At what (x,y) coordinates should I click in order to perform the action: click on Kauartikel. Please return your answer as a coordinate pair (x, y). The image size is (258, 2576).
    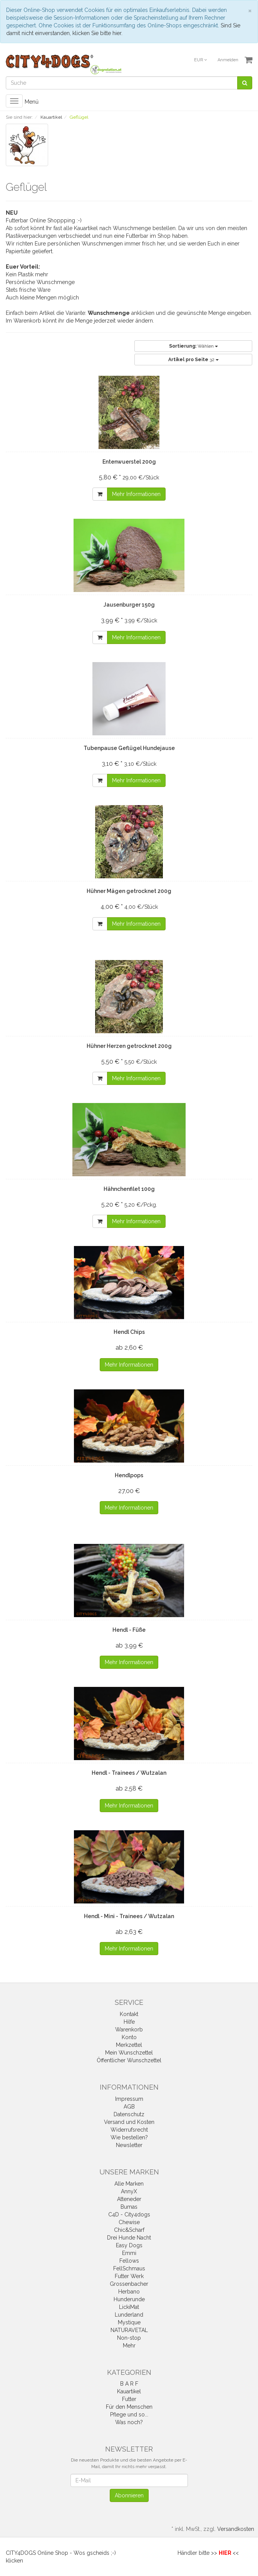
    Looking at the image, I should click on (129, 2391).